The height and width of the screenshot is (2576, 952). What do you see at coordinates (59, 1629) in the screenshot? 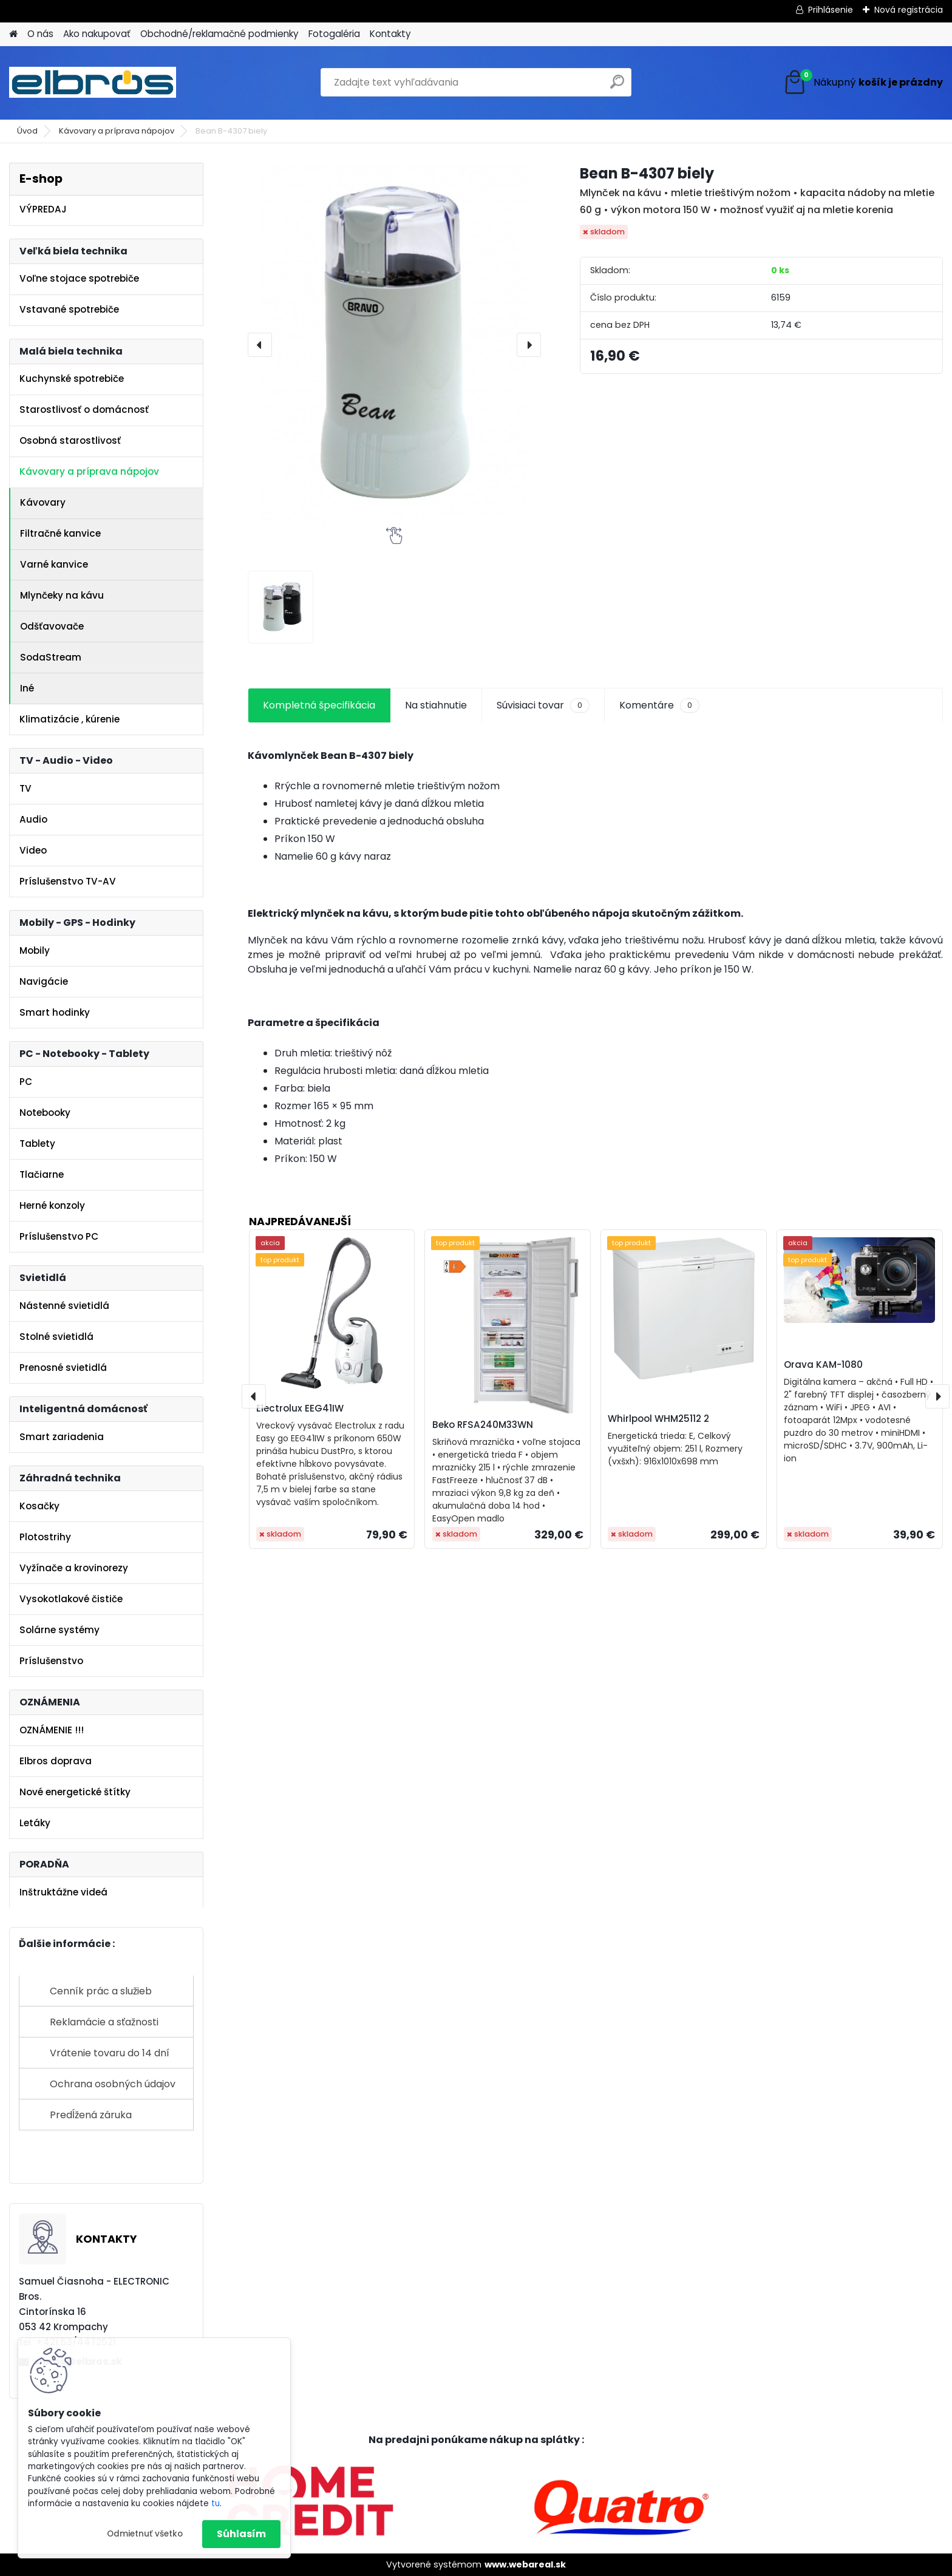
I see `Solárne systémy` at bounding box center [59, 1629].